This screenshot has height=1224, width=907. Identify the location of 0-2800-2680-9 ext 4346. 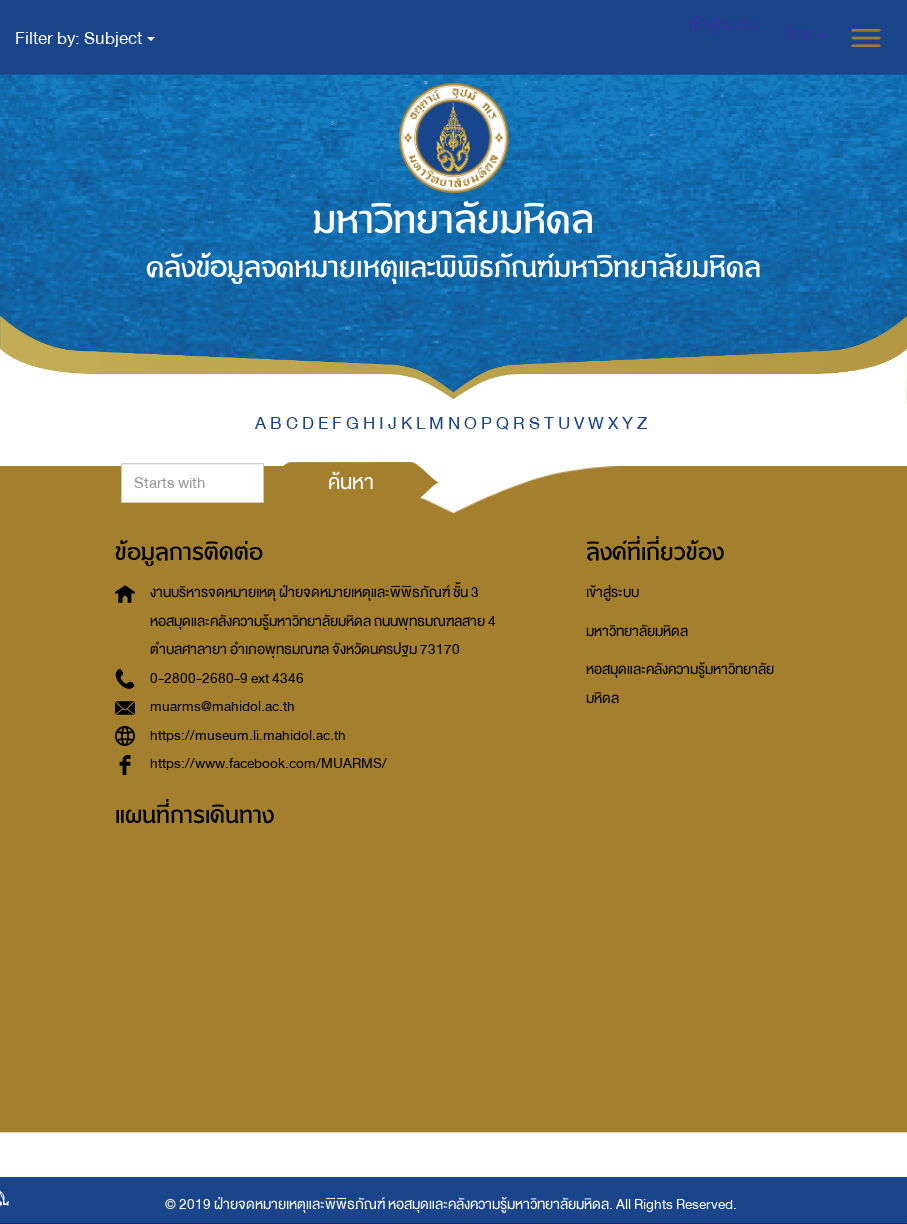
(227, 678).